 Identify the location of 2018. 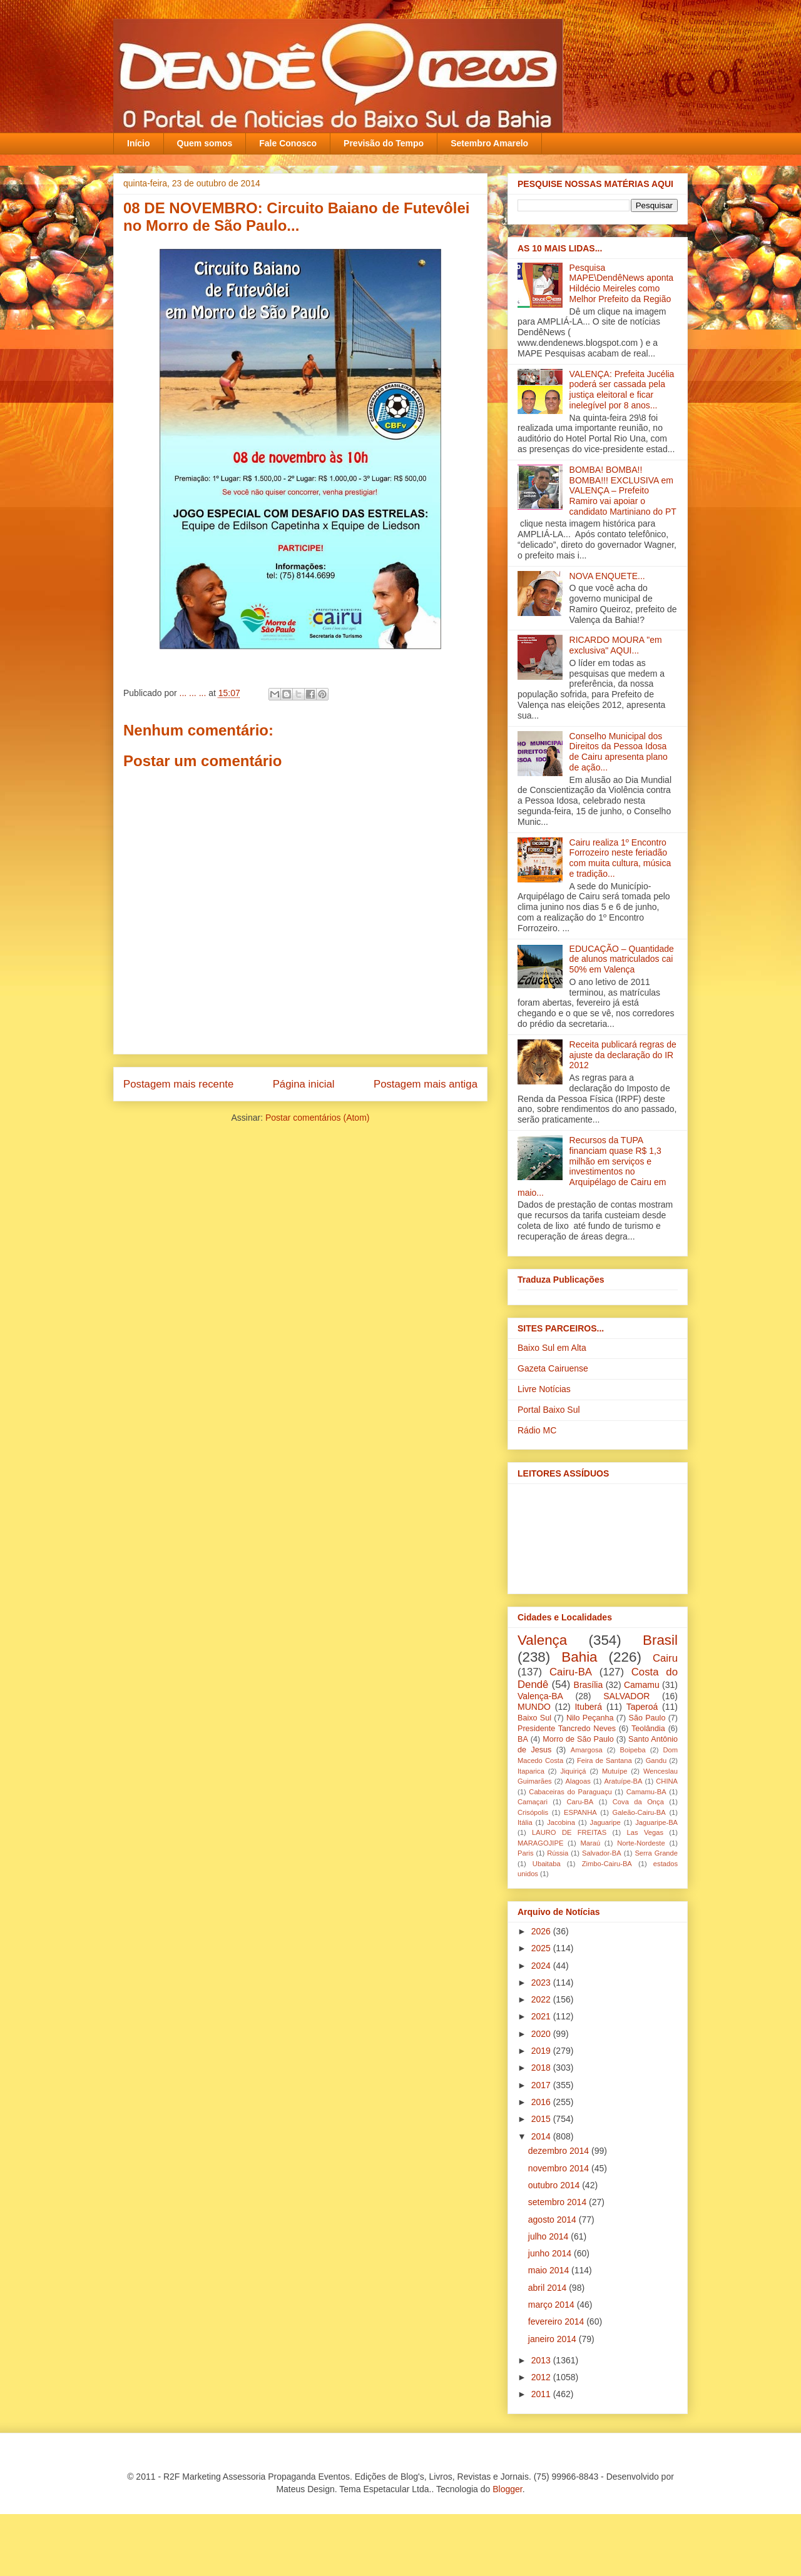
(542, 2068).